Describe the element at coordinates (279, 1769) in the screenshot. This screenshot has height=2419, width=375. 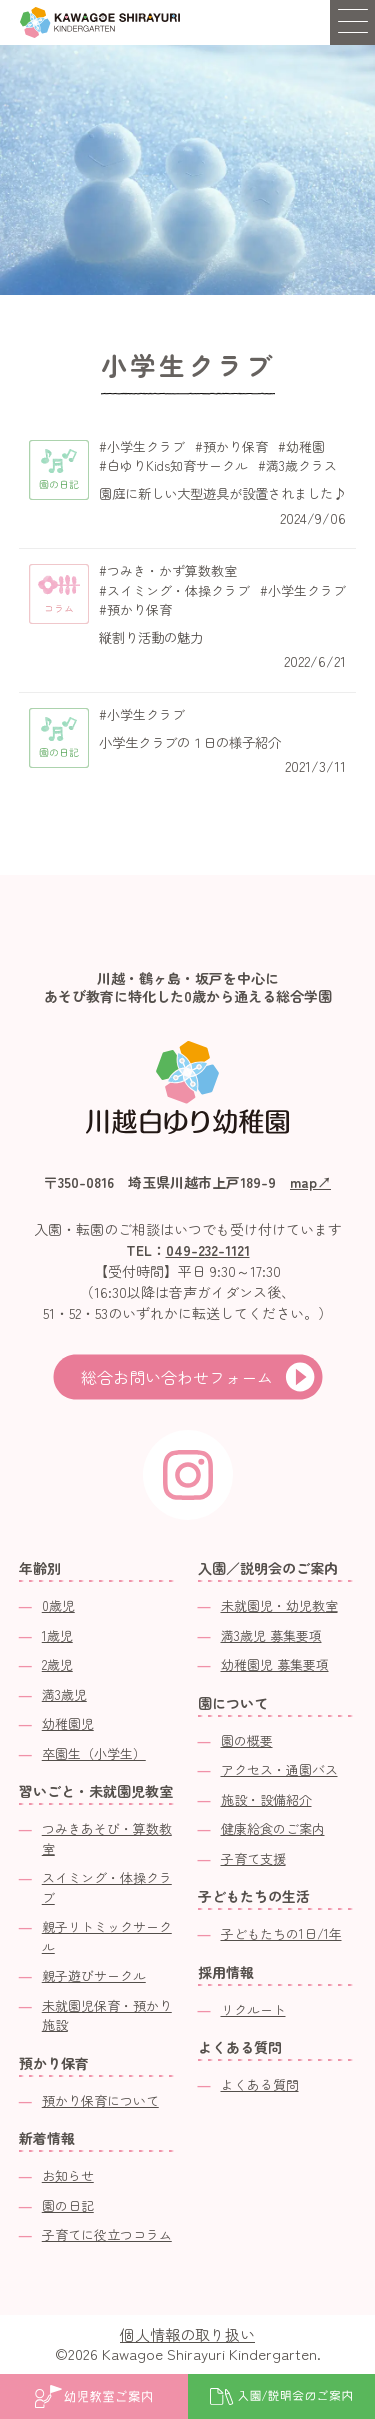
I see `アクセス・通園バス` at that location.